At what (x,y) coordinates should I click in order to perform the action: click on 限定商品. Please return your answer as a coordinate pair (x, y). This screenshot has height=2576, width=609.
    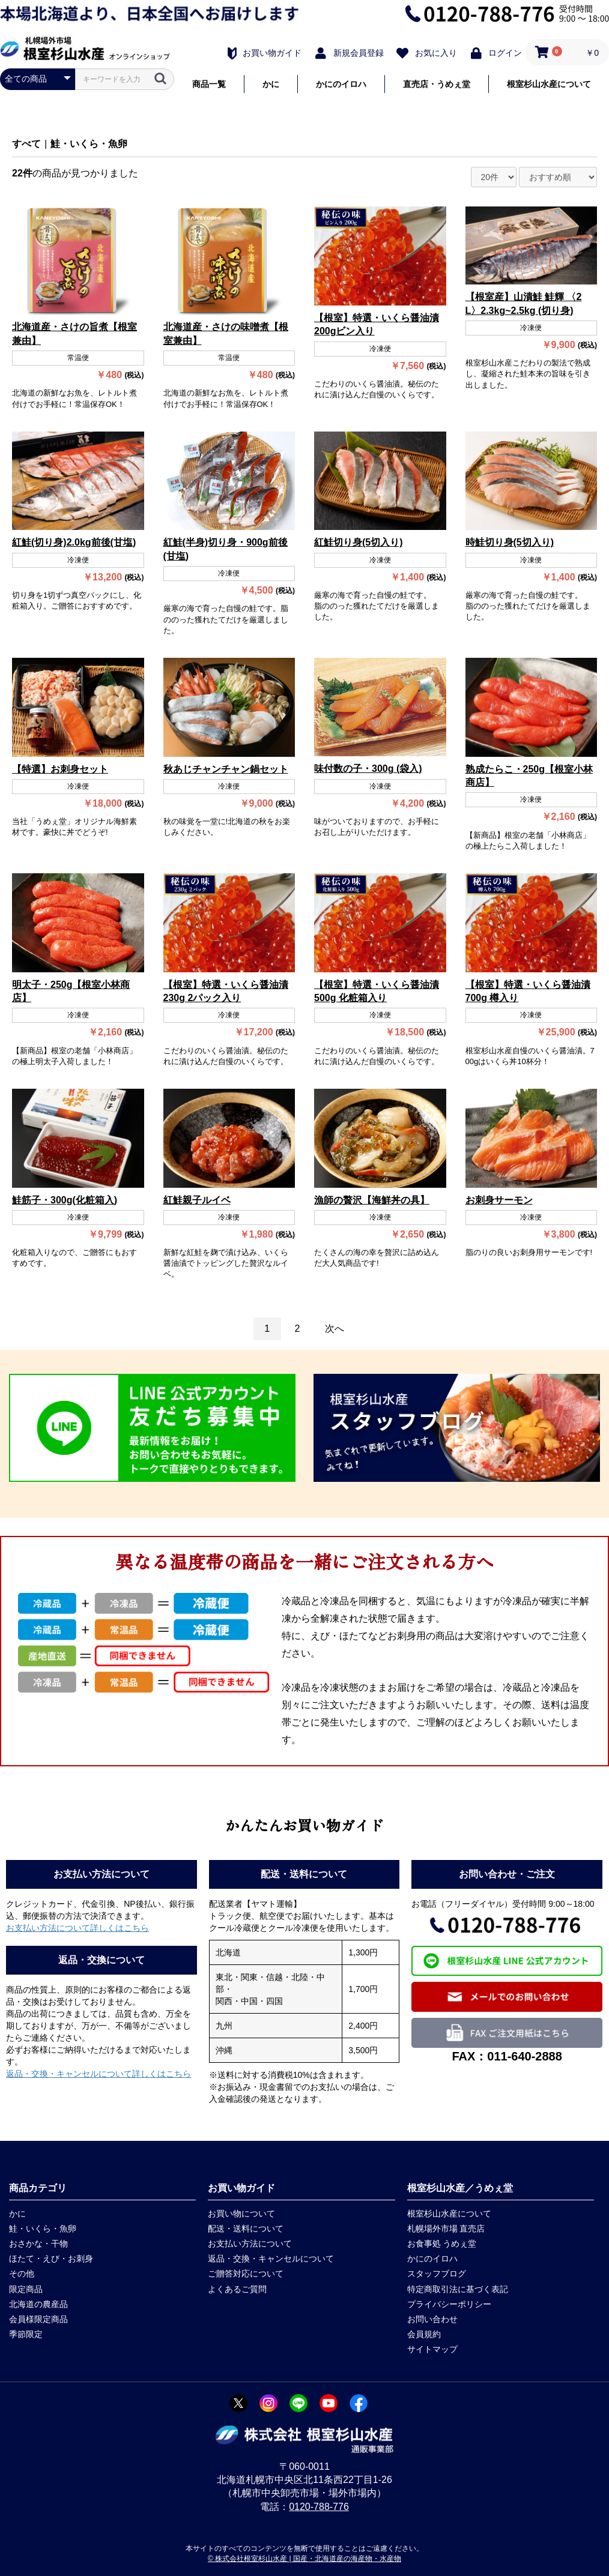
    Looking at the image, I should click on (26, 2289).